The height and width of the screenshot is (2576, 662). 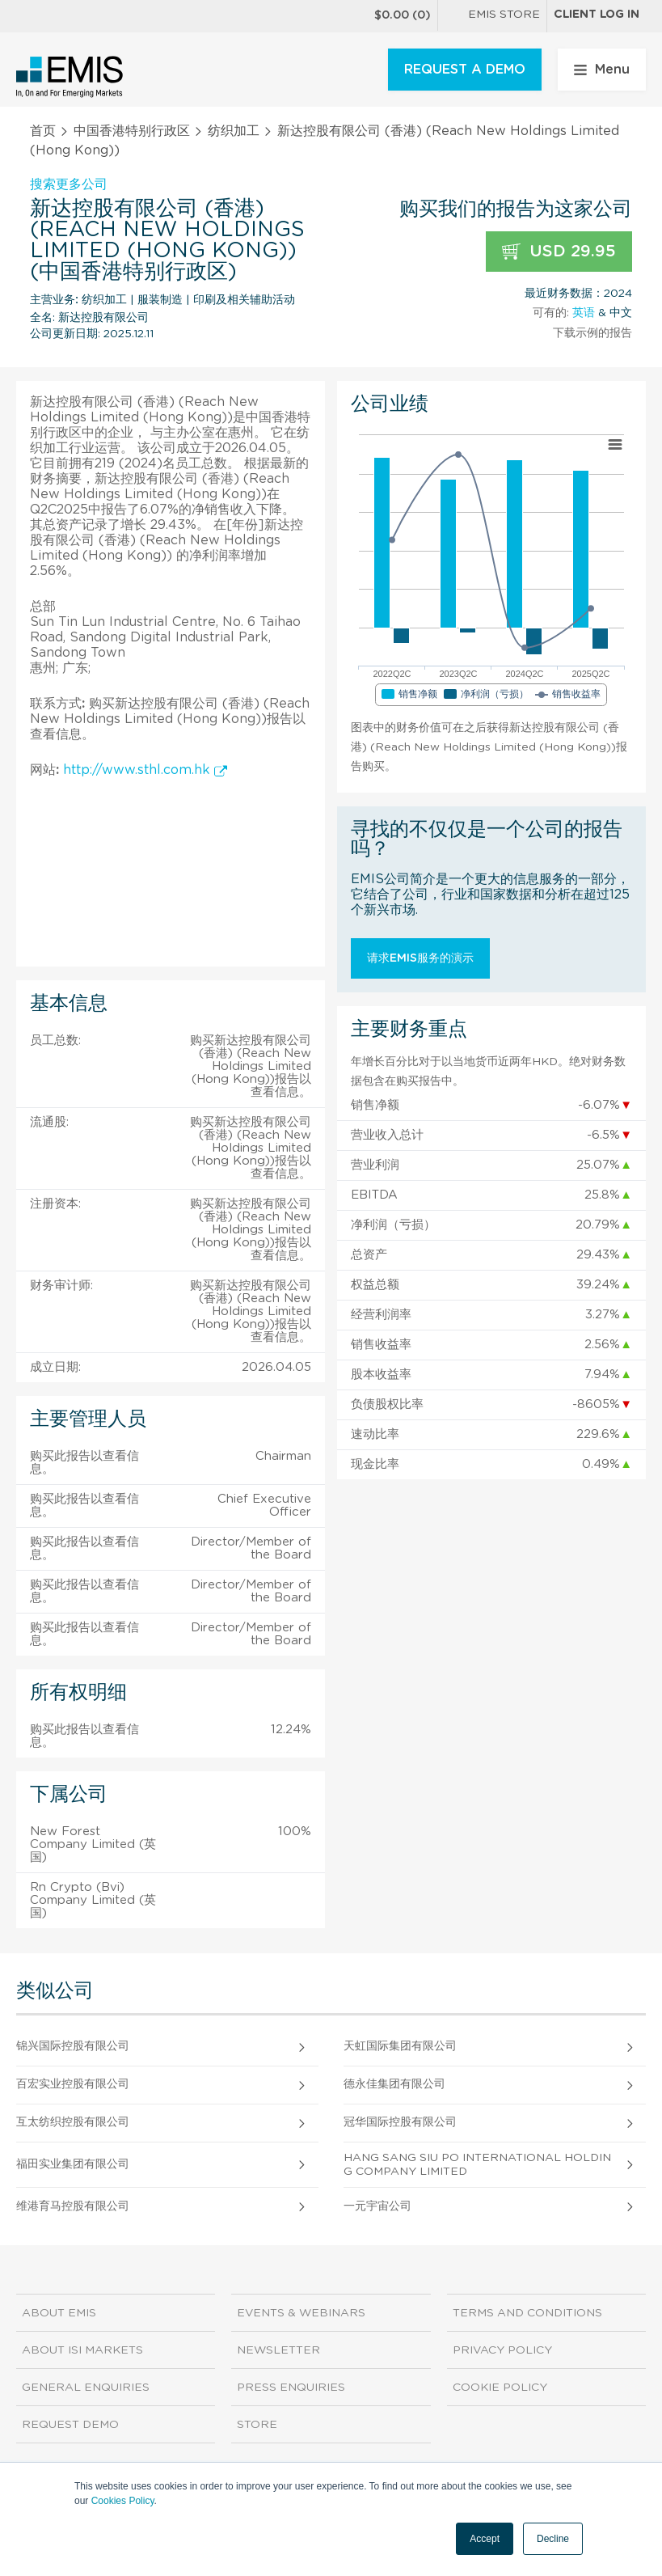 What do you see at coordinates (233, 131) in the screenshot?
I see `纺织加工` at bounding box center [233, 131].